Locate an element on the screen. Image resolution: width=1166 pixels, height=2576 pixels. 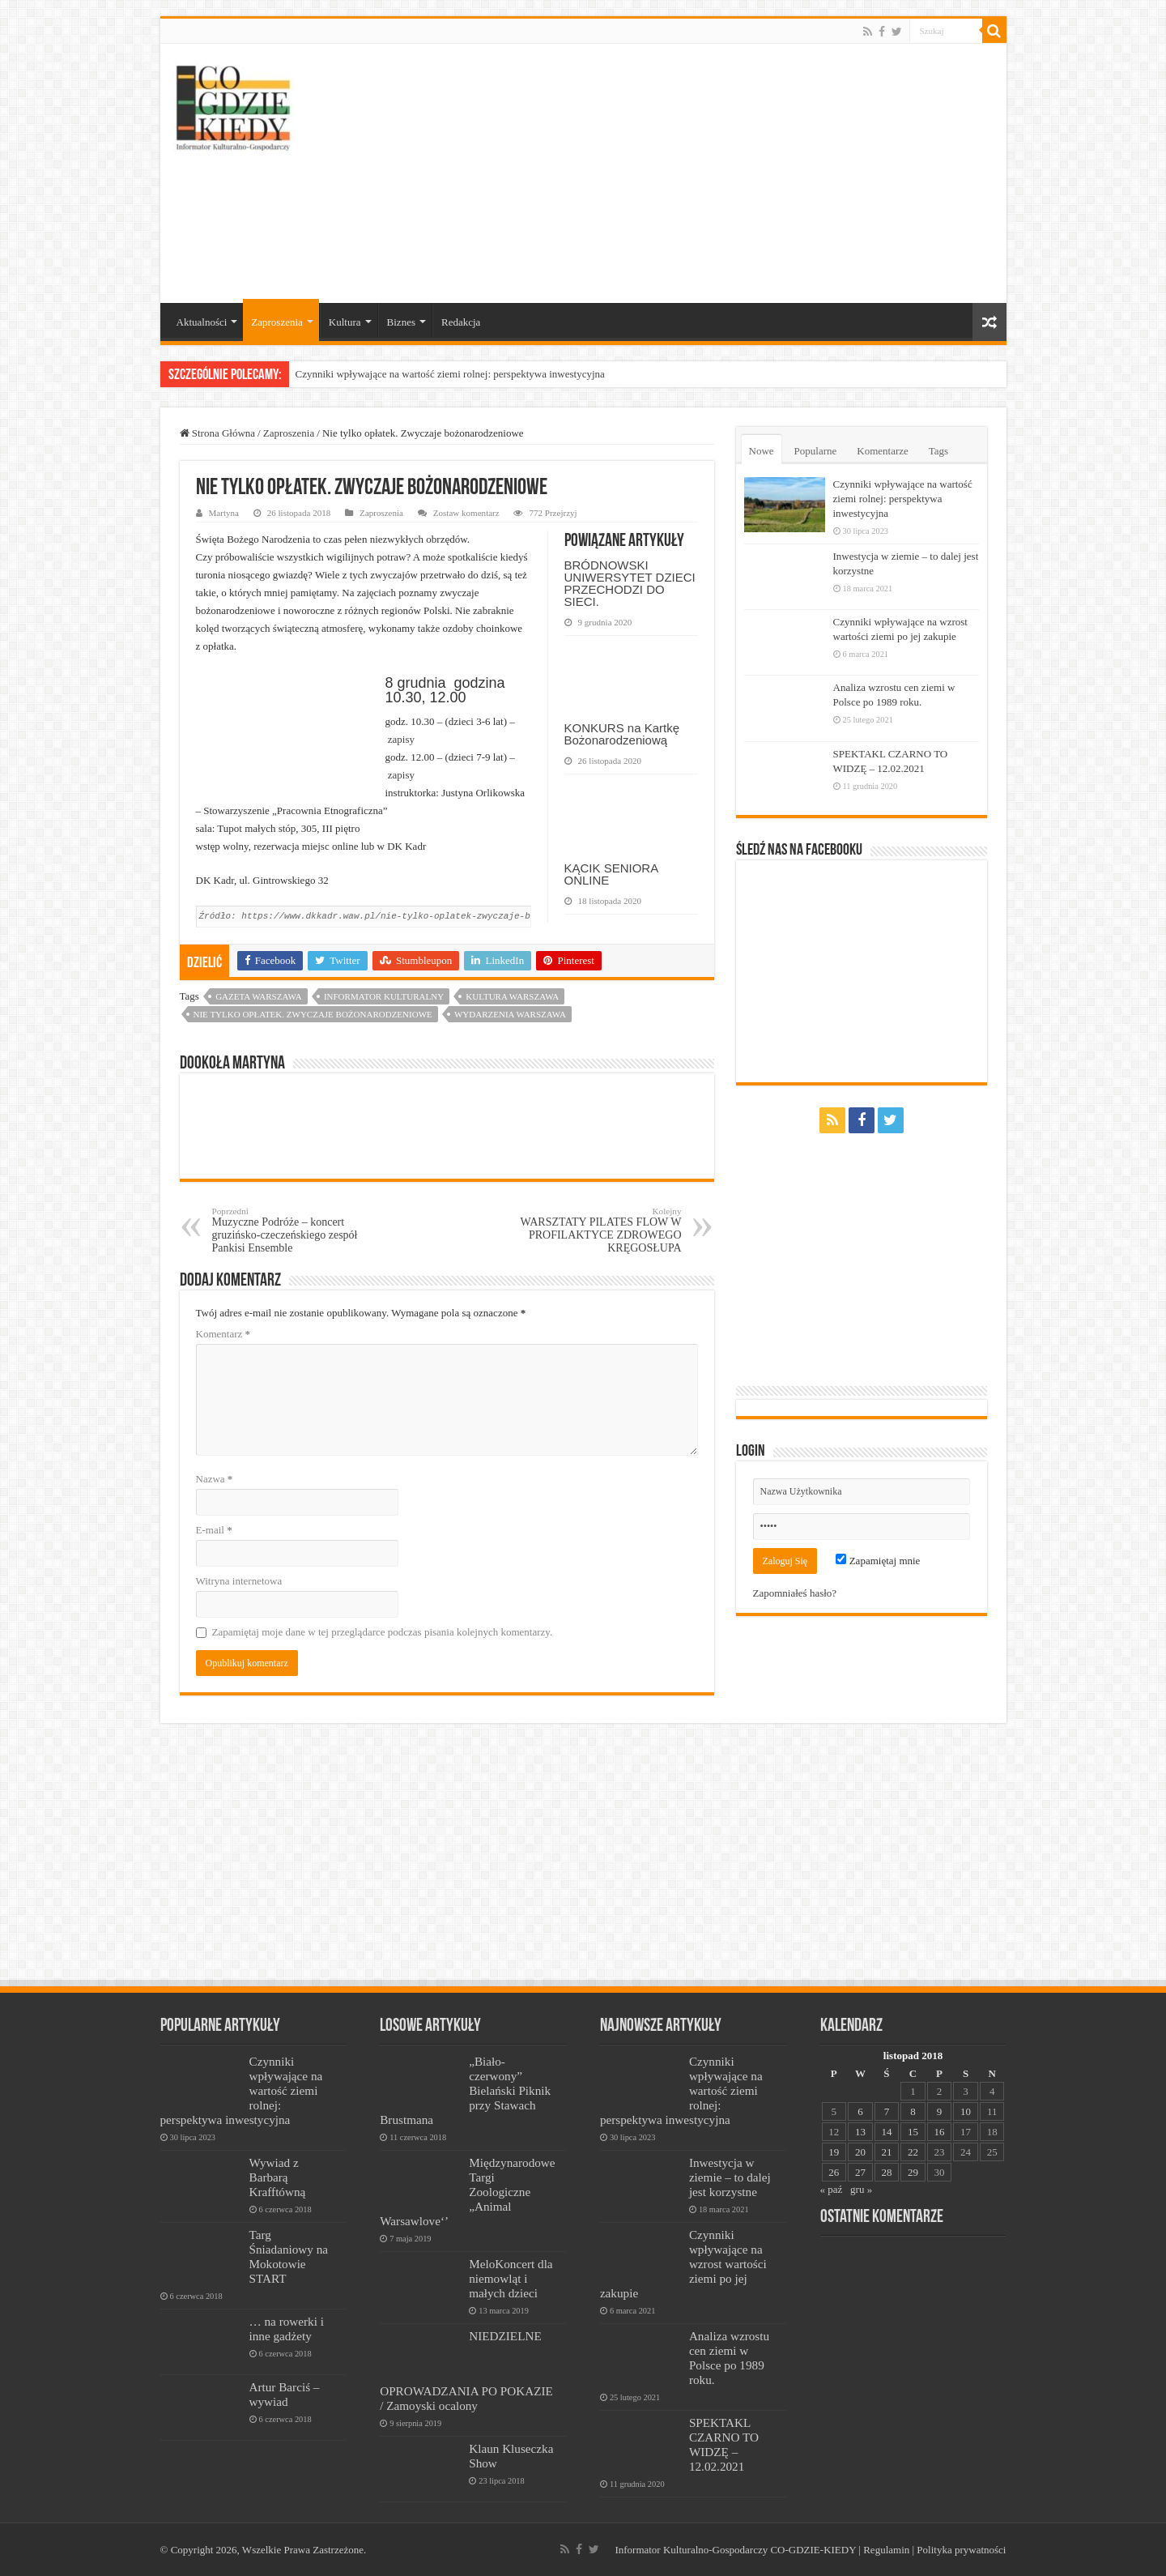
Tags is located at coordinates (938, 451).